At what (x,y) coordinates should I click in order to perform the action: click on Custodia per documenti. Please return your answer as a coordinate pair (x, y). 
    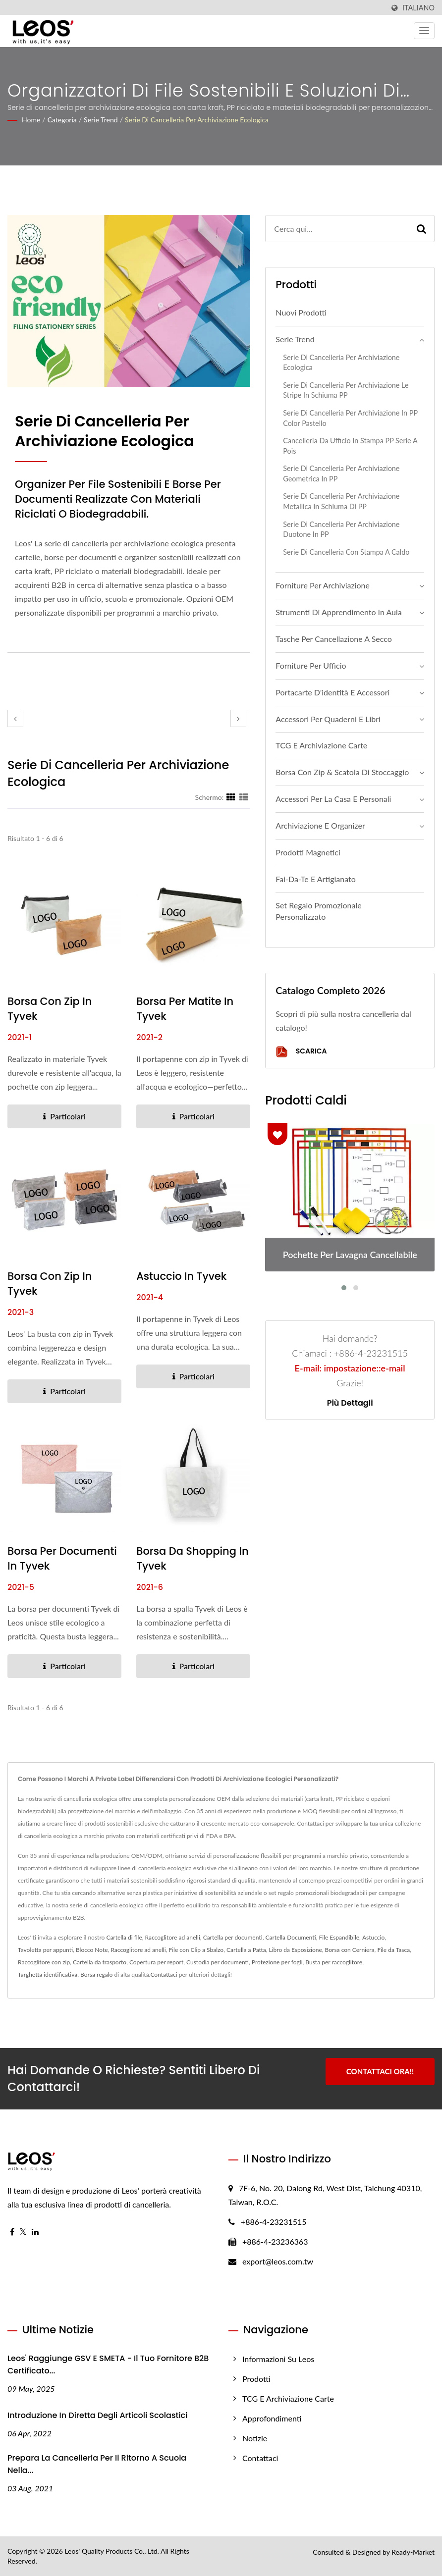
    Looking at the image, I should click on (217, 1962).